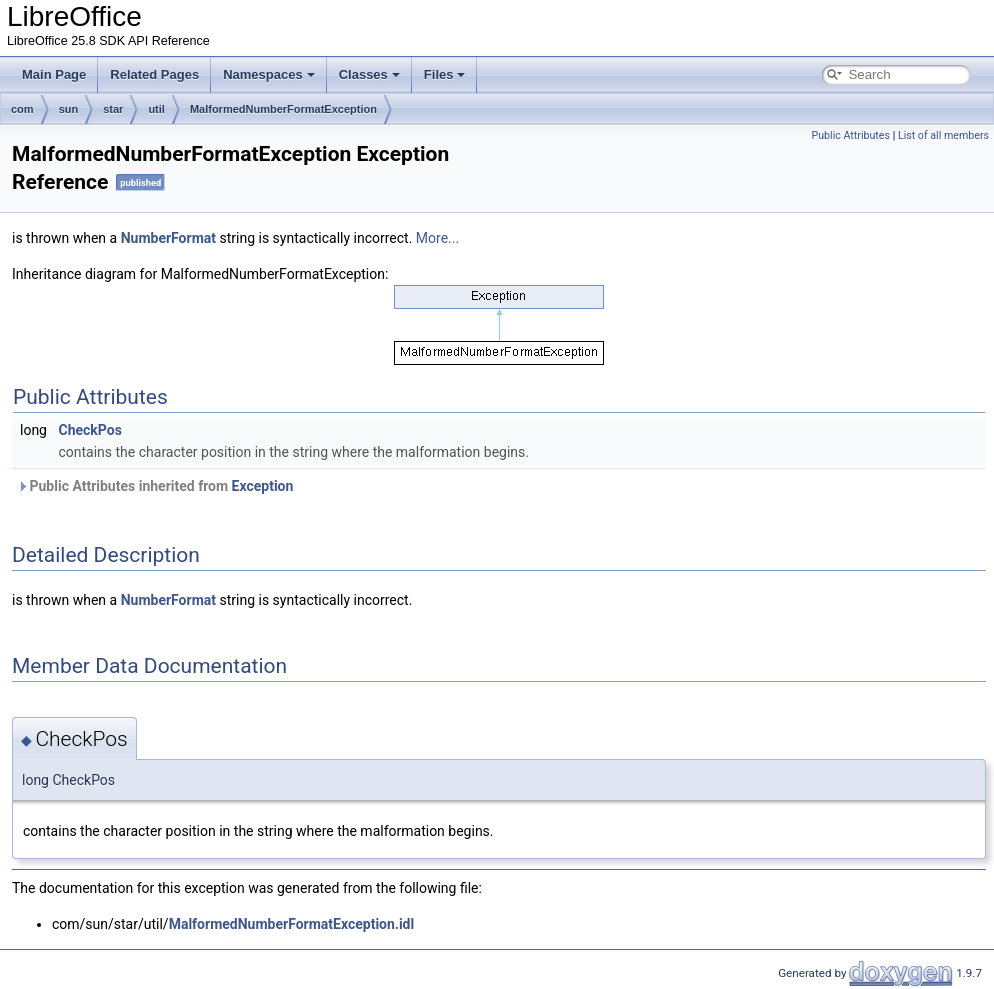 The height and width of the screenshot is (989, 994). Describe the element at coordinates (850, 135) in the screenshot. I see `Public Attributes` at that location.